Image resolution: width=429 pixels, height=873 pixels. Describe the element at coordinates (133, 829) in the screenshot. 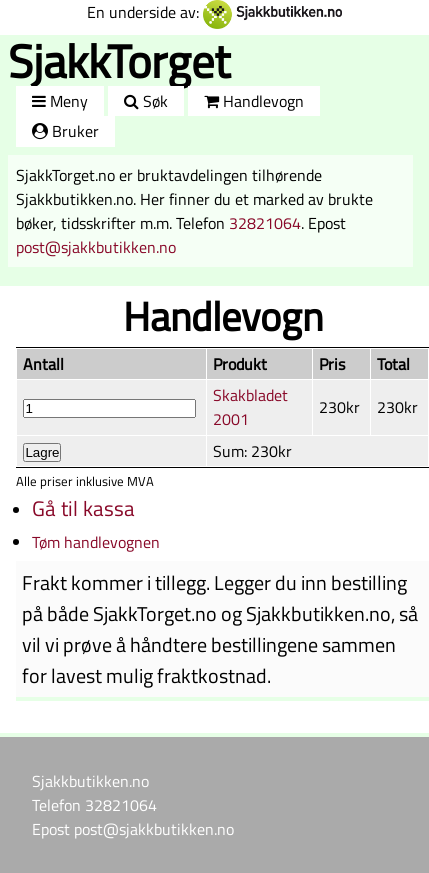

I see `Epost post@sjakkbutikken.no` at that location.